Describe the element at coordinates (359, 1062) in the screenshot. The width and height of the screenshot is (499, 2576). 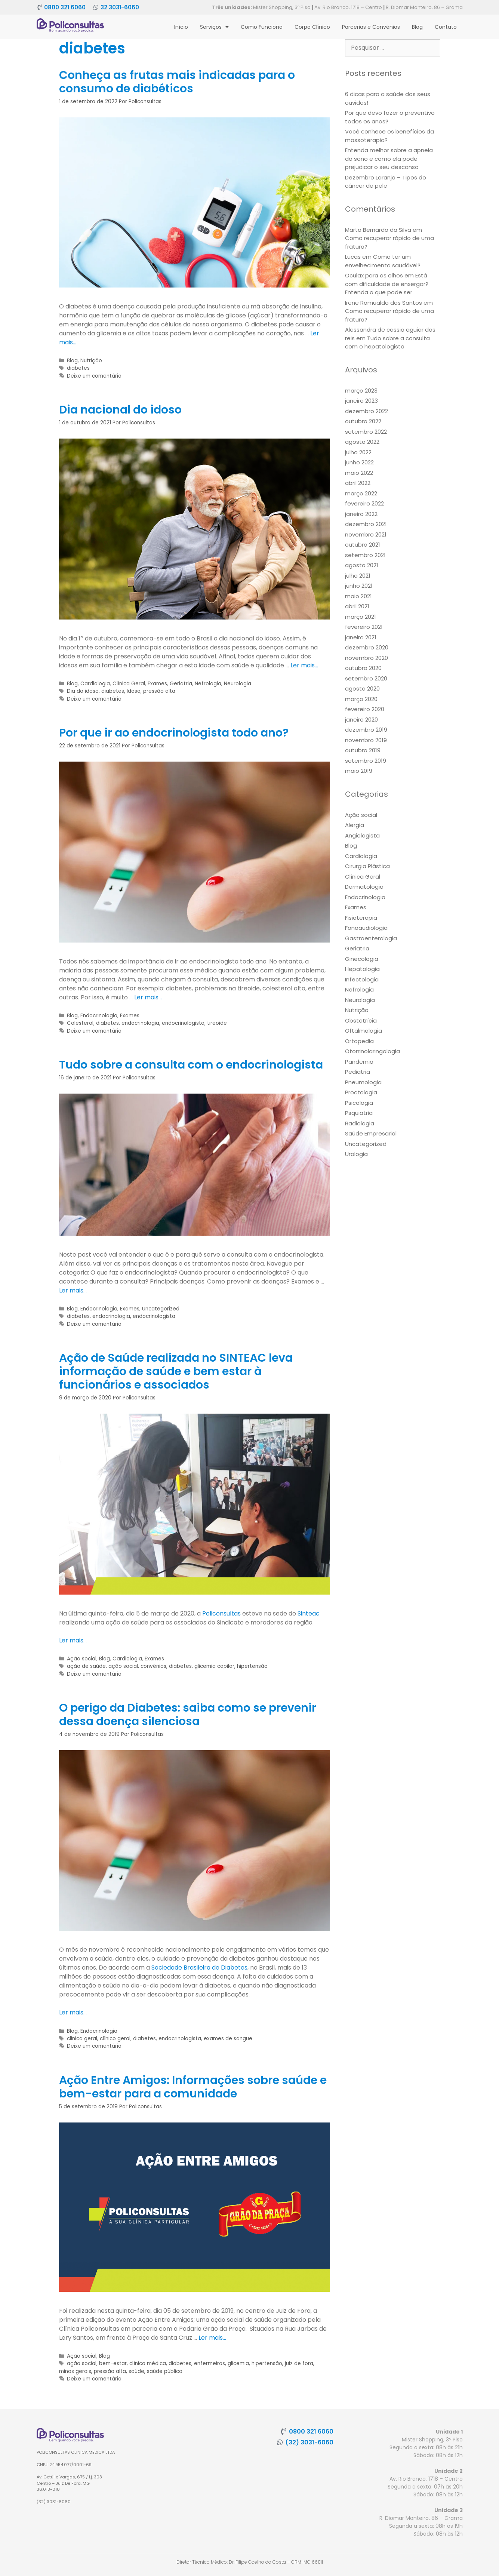
I see `Pandemia` at that location.